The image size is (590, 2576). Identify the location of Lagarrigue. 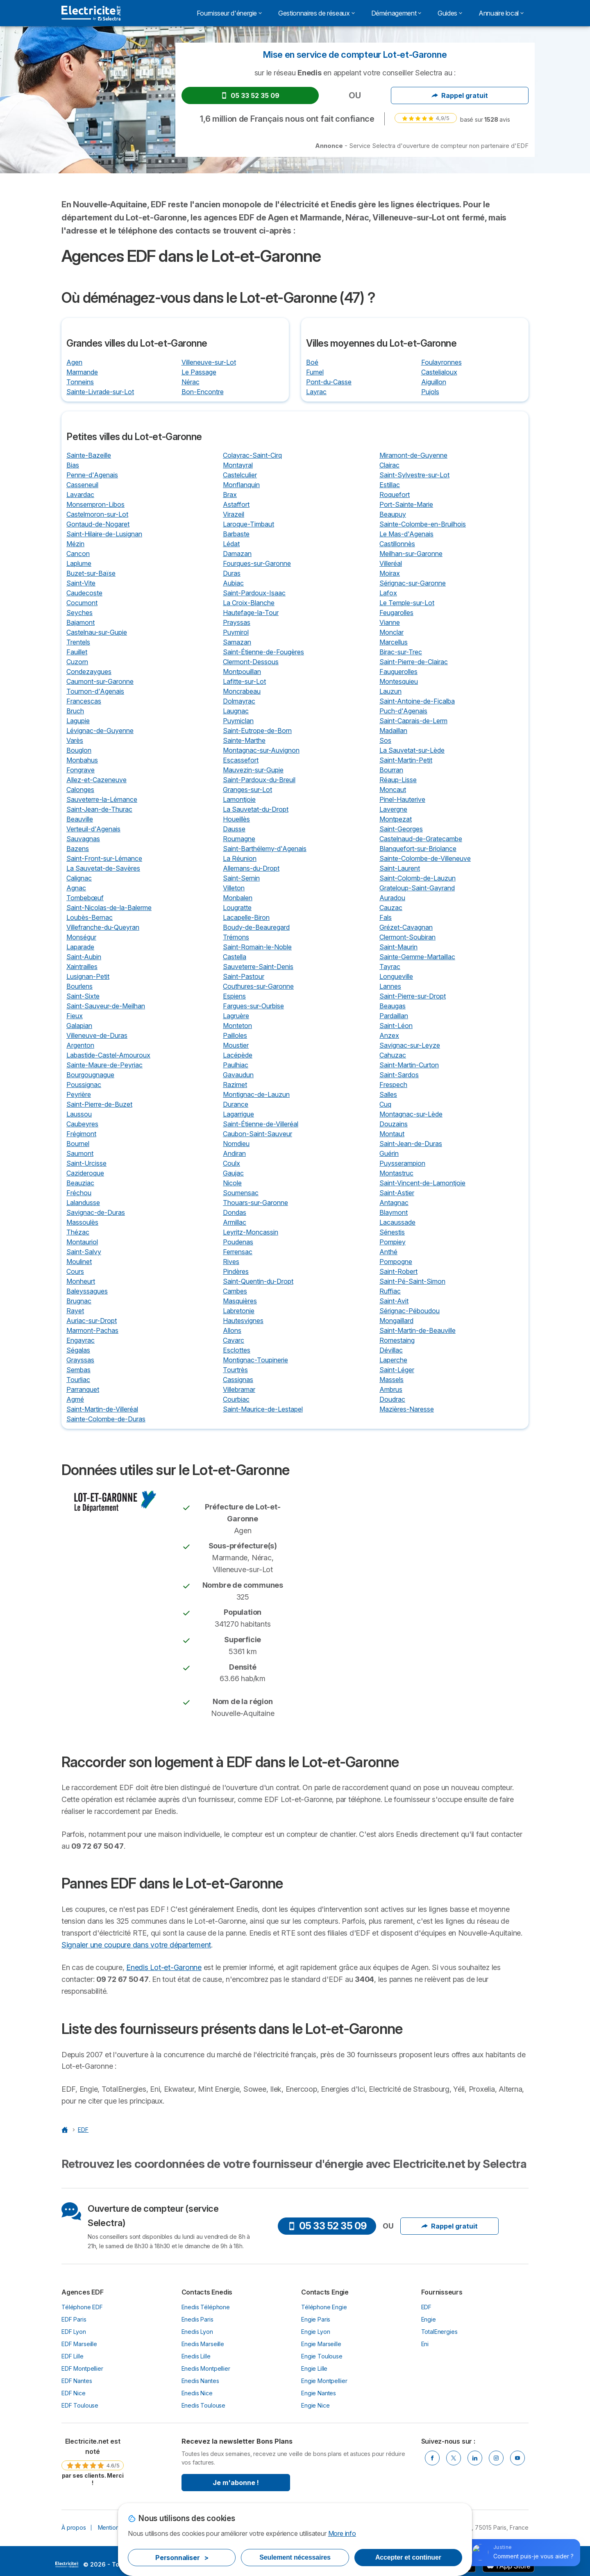
(238, 1114).